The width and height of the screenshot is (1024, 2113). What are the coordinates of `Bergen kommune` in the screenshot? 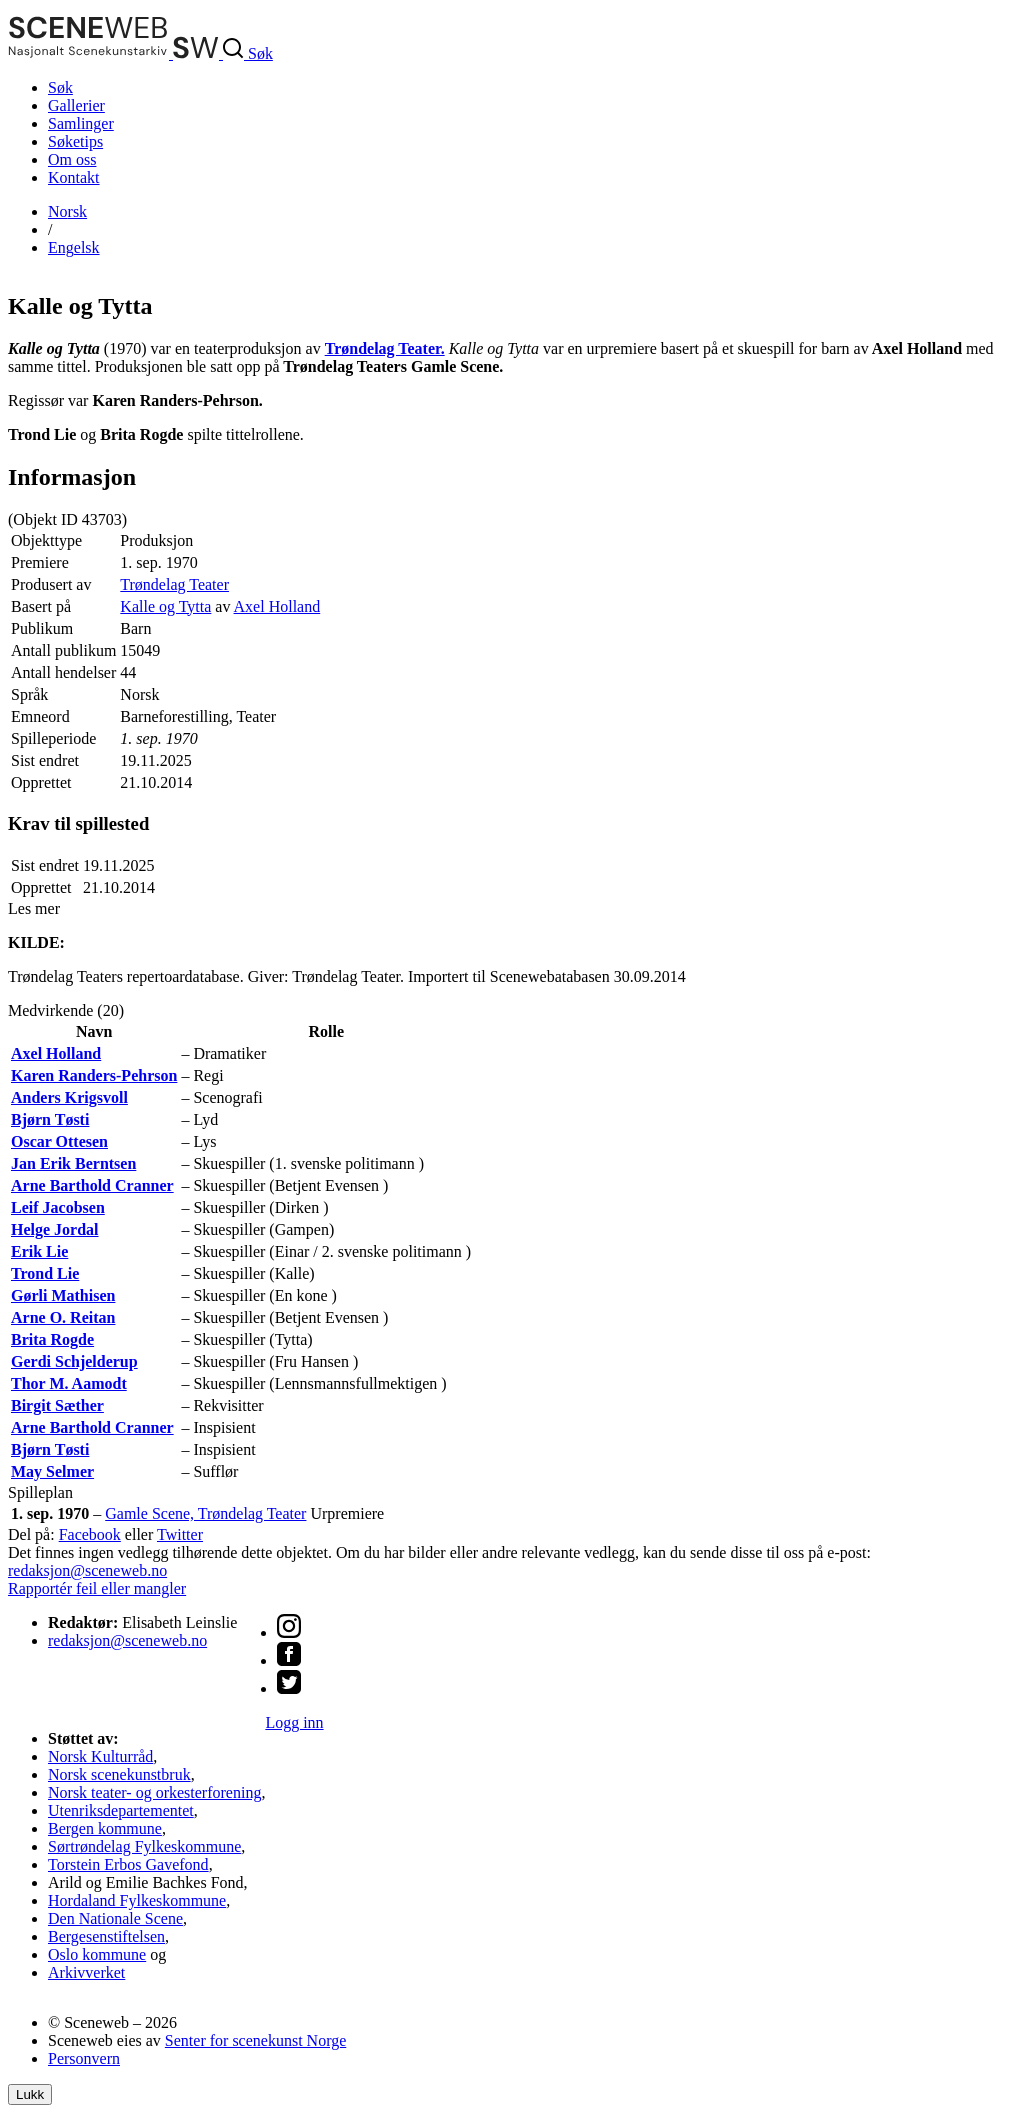 It's located at (105, 1828).